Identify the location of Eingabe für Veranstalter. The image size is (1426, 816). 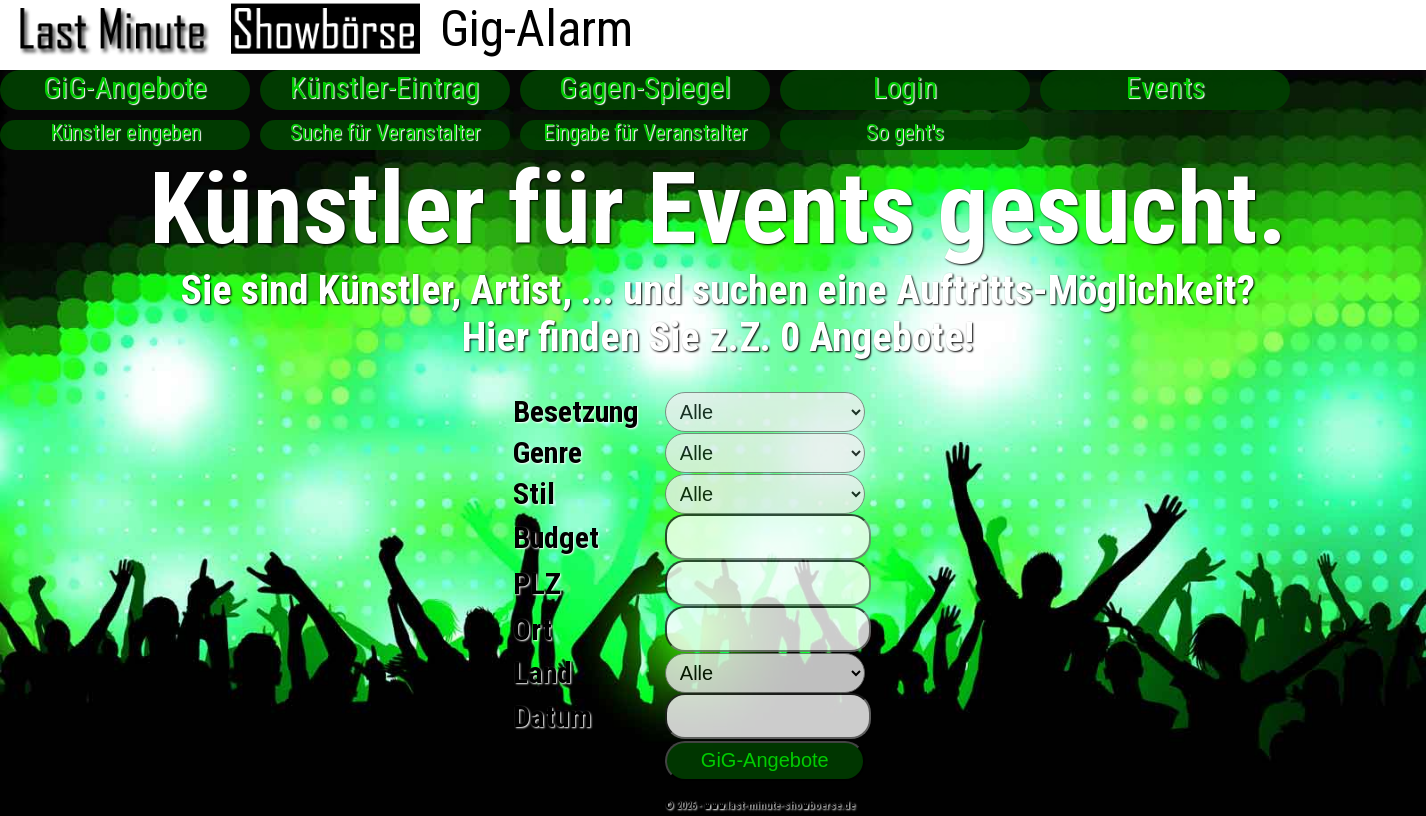
(645, 132).